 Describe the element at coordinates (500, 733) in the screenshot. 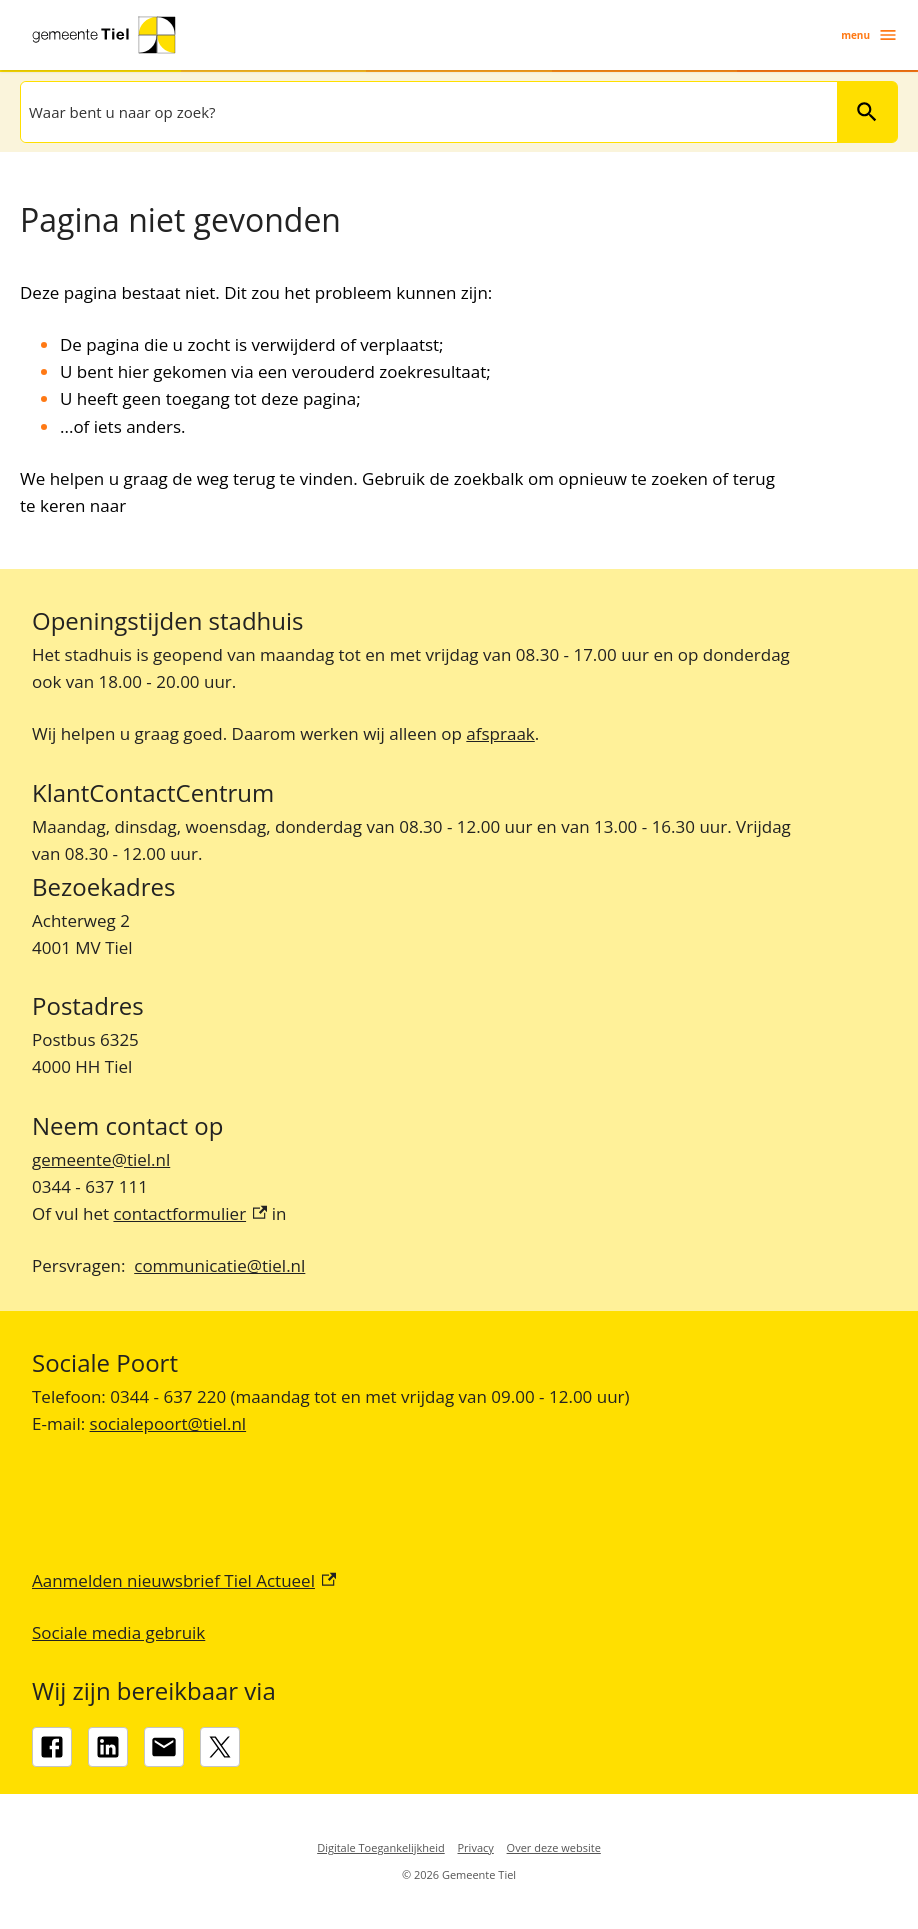

I see `afspraak` at that location.